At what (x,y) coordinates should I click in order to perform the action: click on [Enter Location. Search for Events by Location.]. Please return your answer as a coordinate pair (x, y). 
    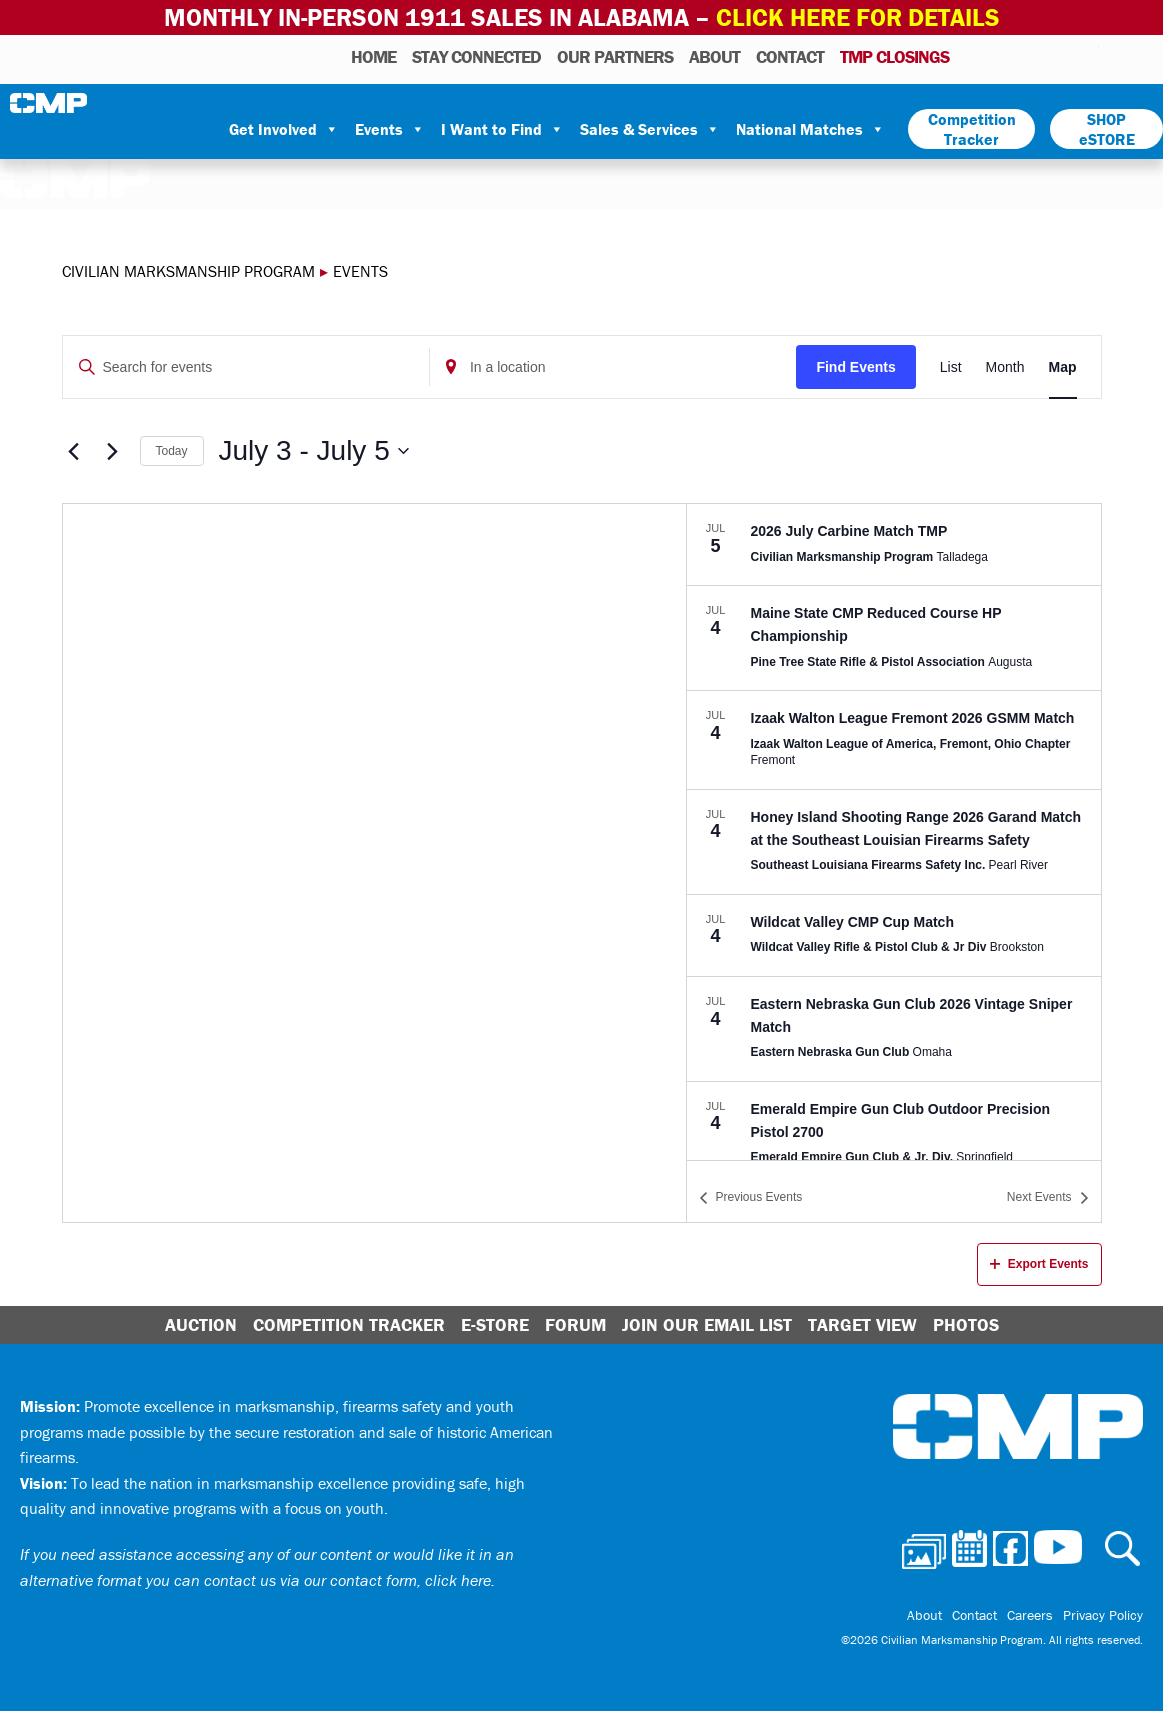
    Looking at the image, I should click on (613, 367).